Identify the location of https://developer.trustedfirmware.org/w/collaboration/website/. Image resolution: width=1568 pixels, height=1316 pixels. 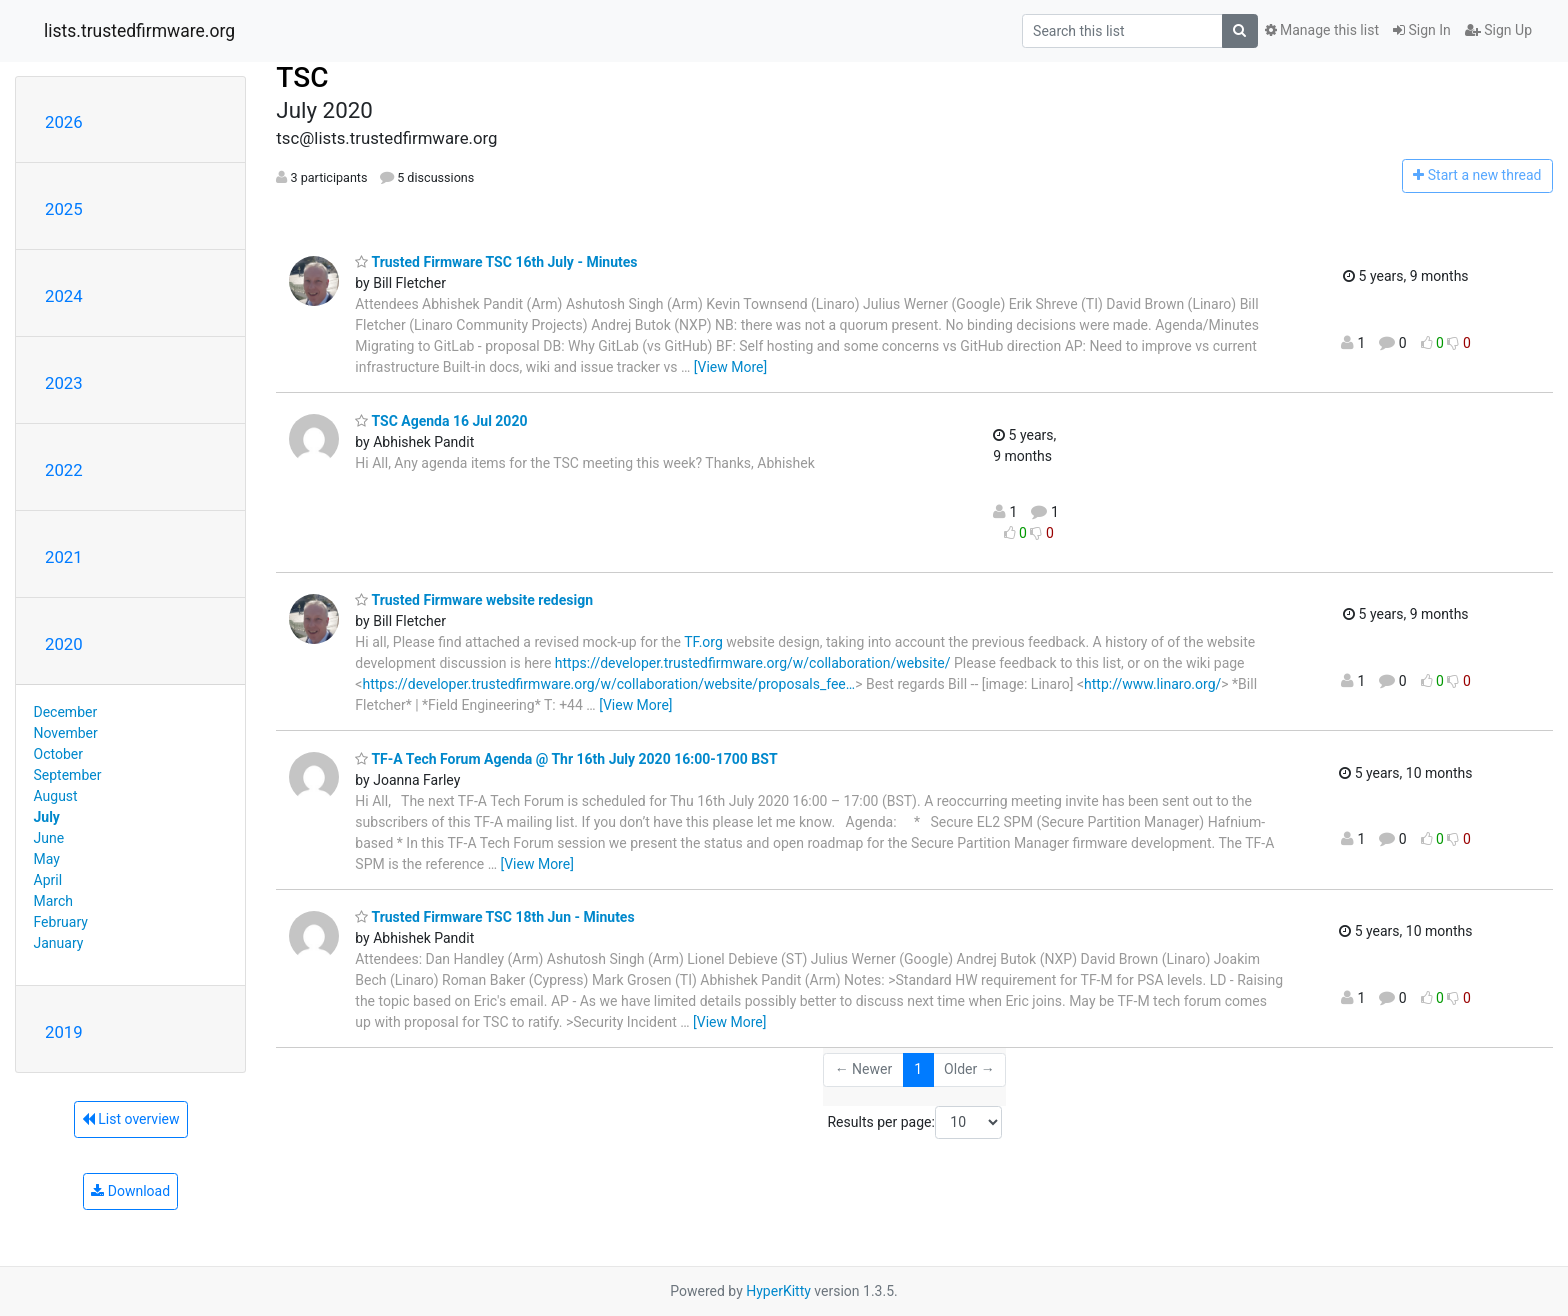
(753, 663).